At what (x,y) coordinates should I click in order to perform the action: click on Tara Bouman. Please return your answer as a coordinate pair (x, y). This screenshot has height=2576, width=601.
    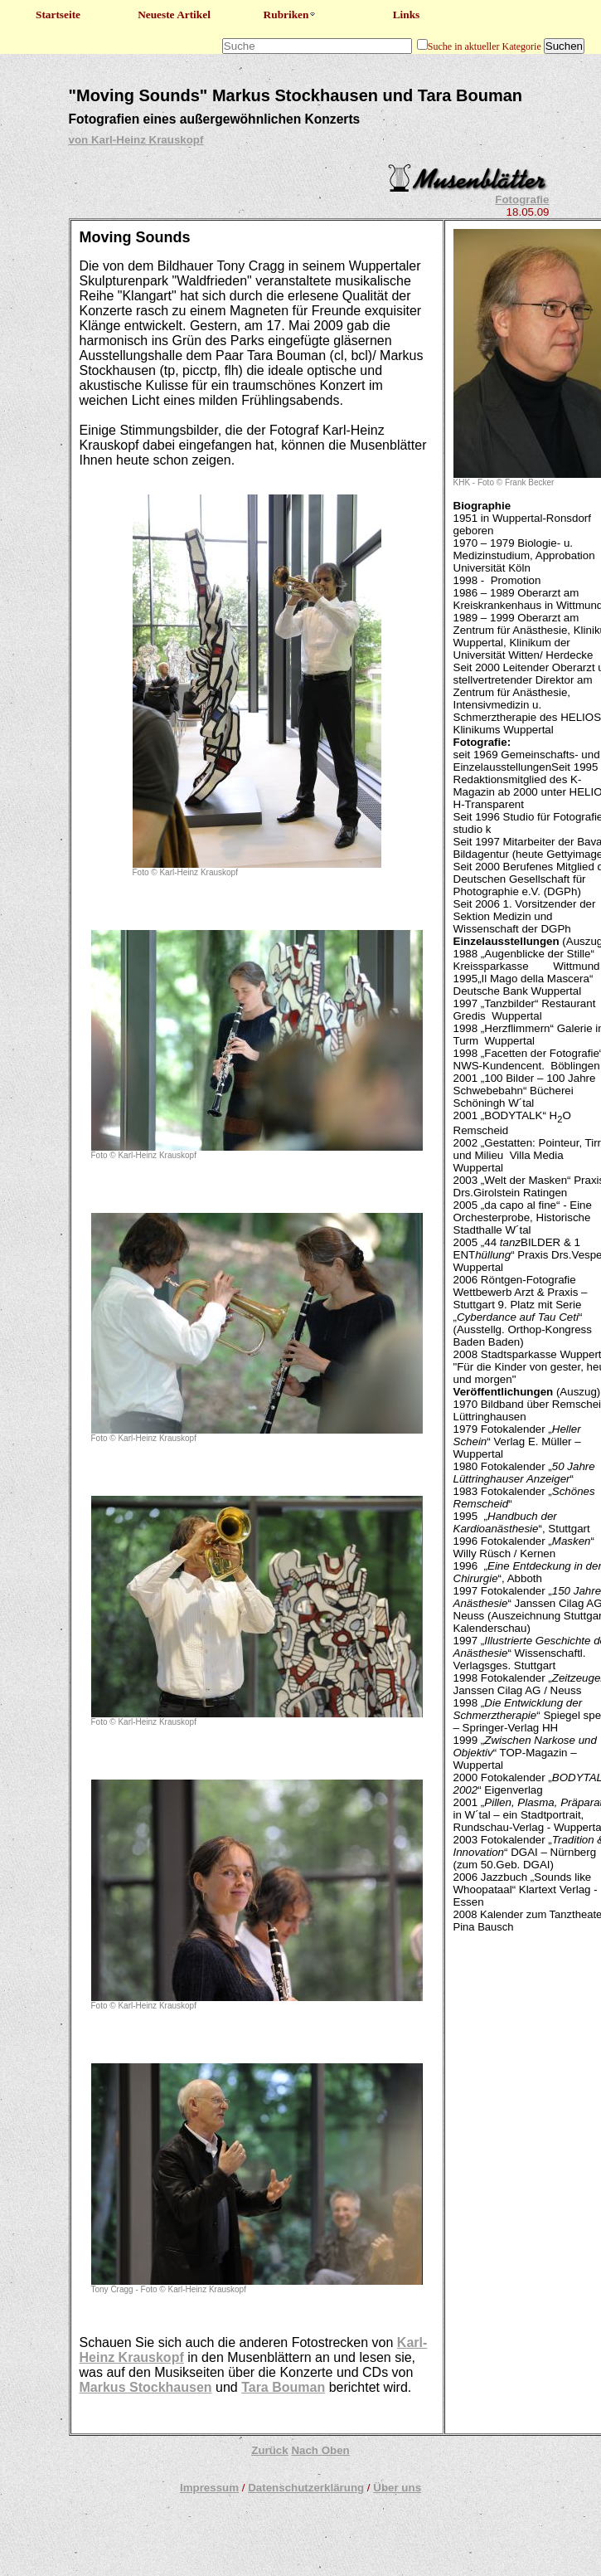
    Looking at the image, I should click on (283, 2387).